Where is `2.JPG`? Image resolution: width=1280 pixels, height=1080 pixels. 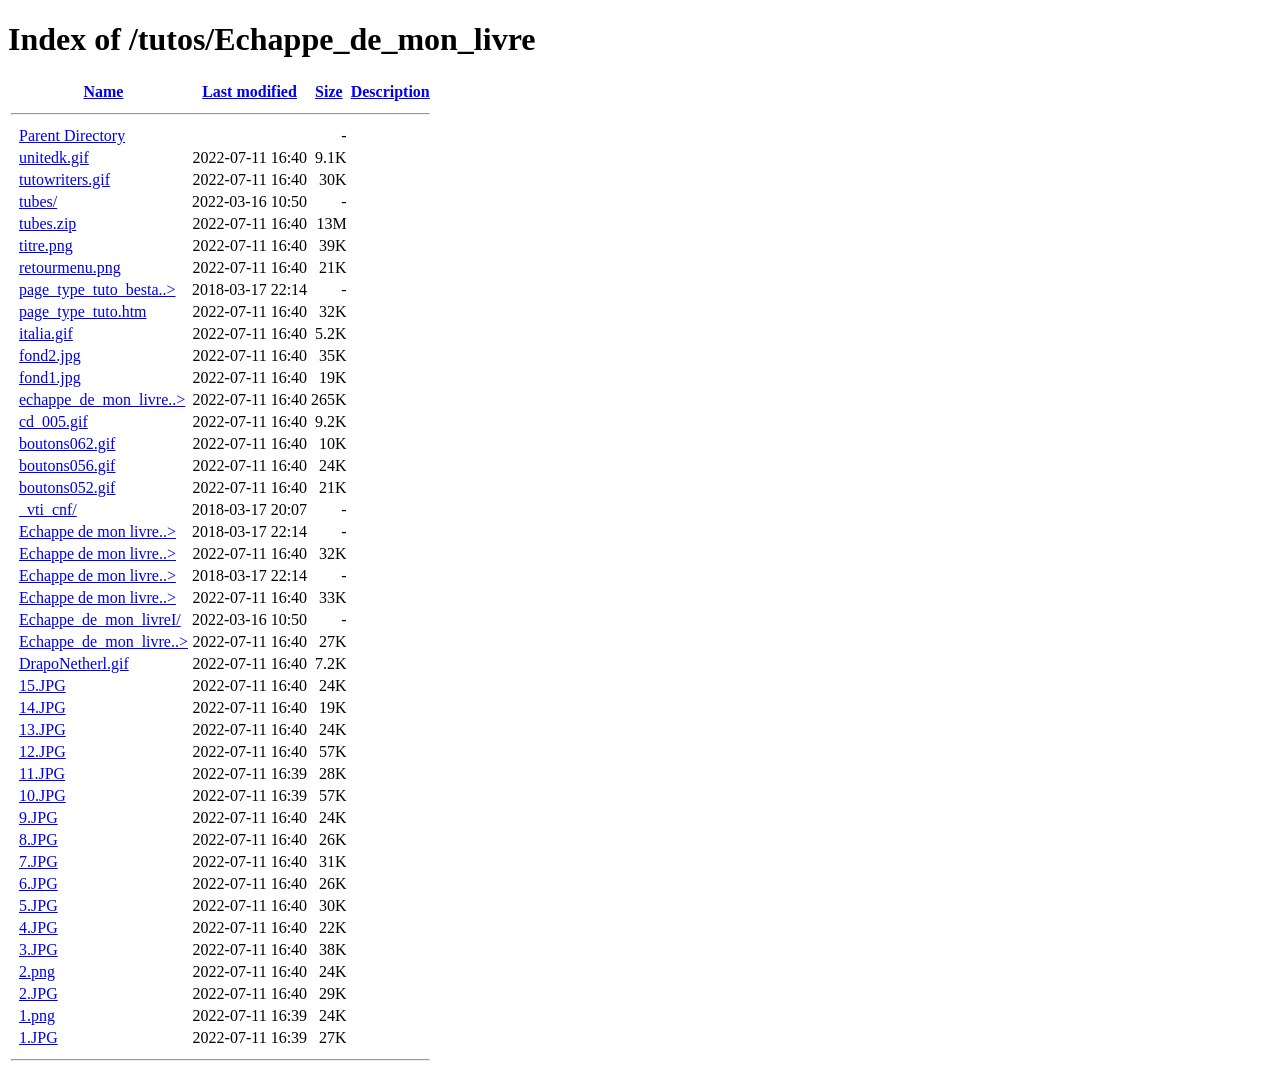
2.JPG is located at coordinates (38, 993).